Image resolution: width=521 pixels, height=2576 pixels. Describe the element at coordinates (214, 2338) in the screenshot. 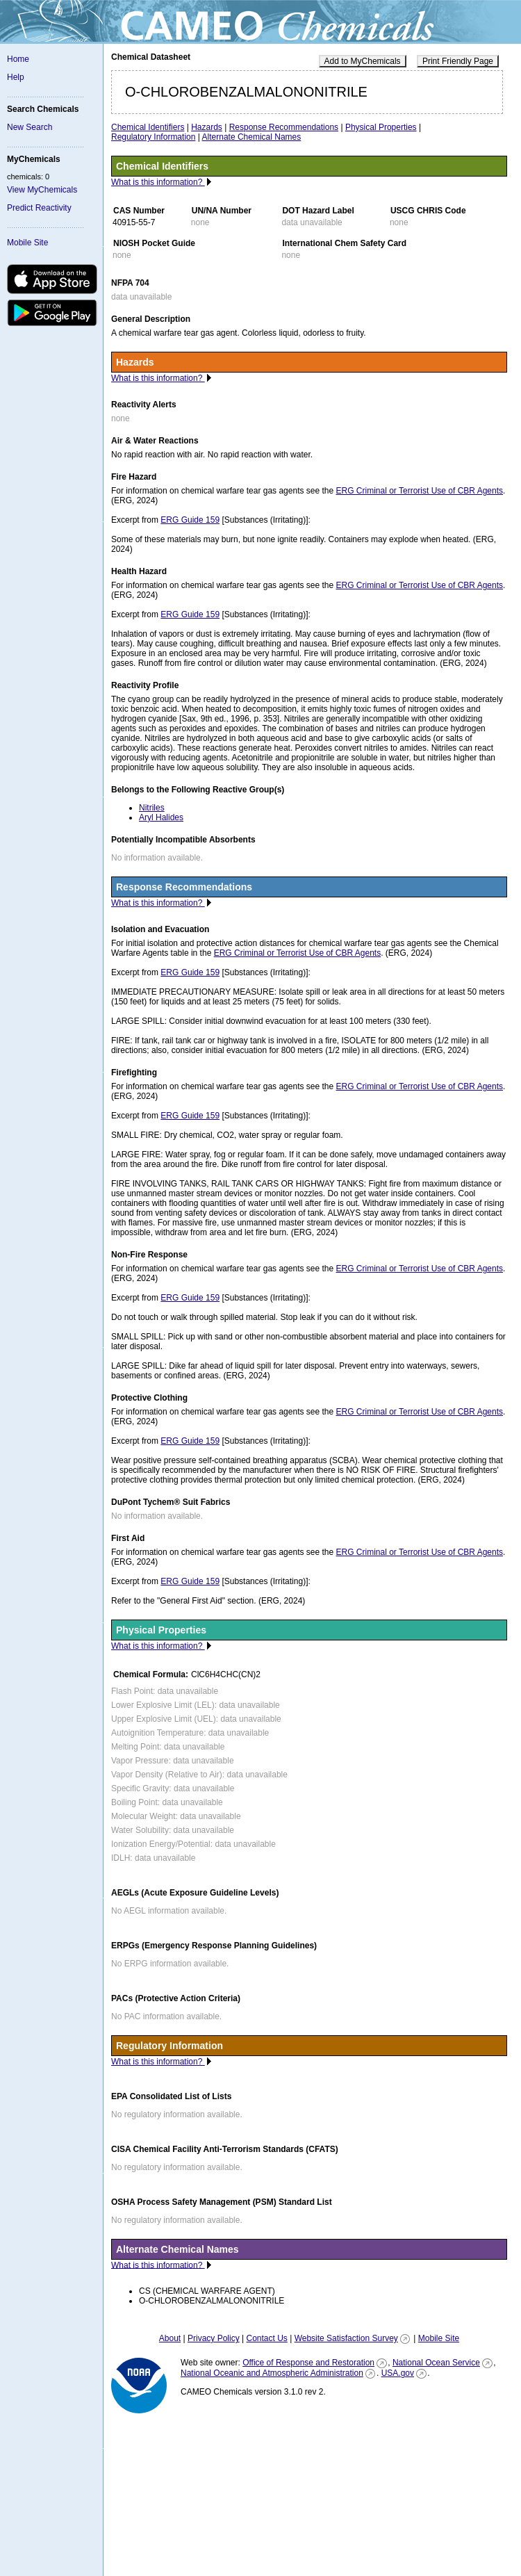

I see `Privacy Policy` at that location.